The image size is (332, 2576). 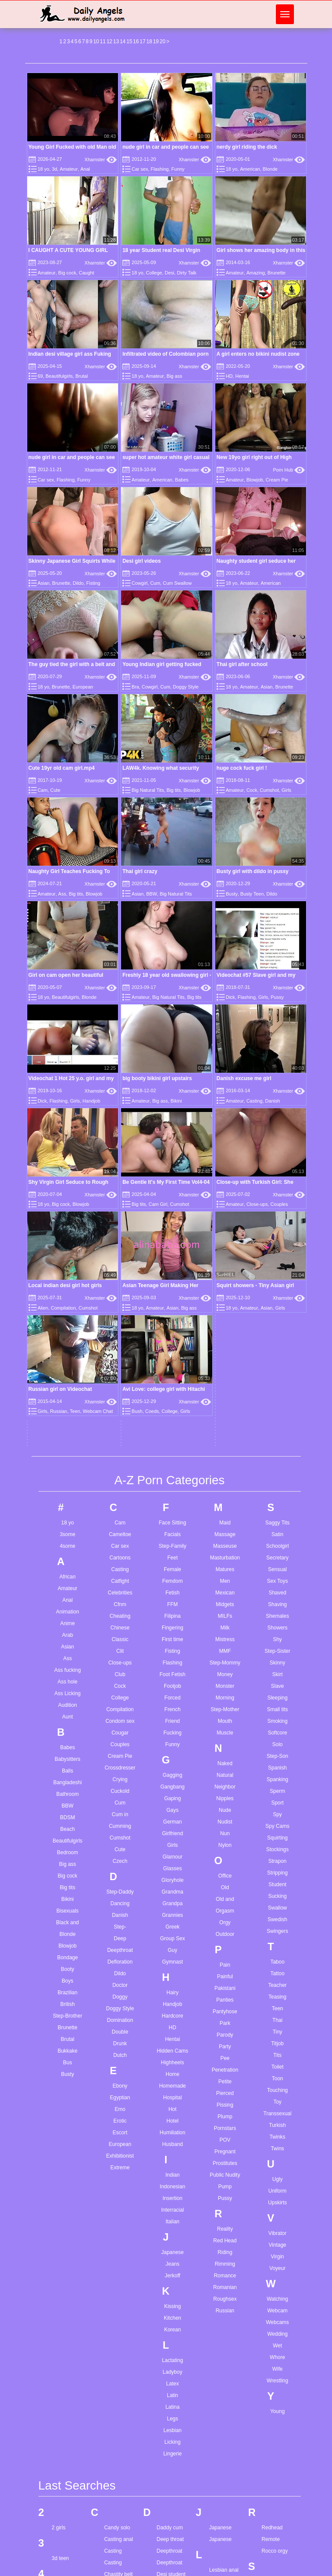 I want to click on Swallow, so click(x=277, y=1606).